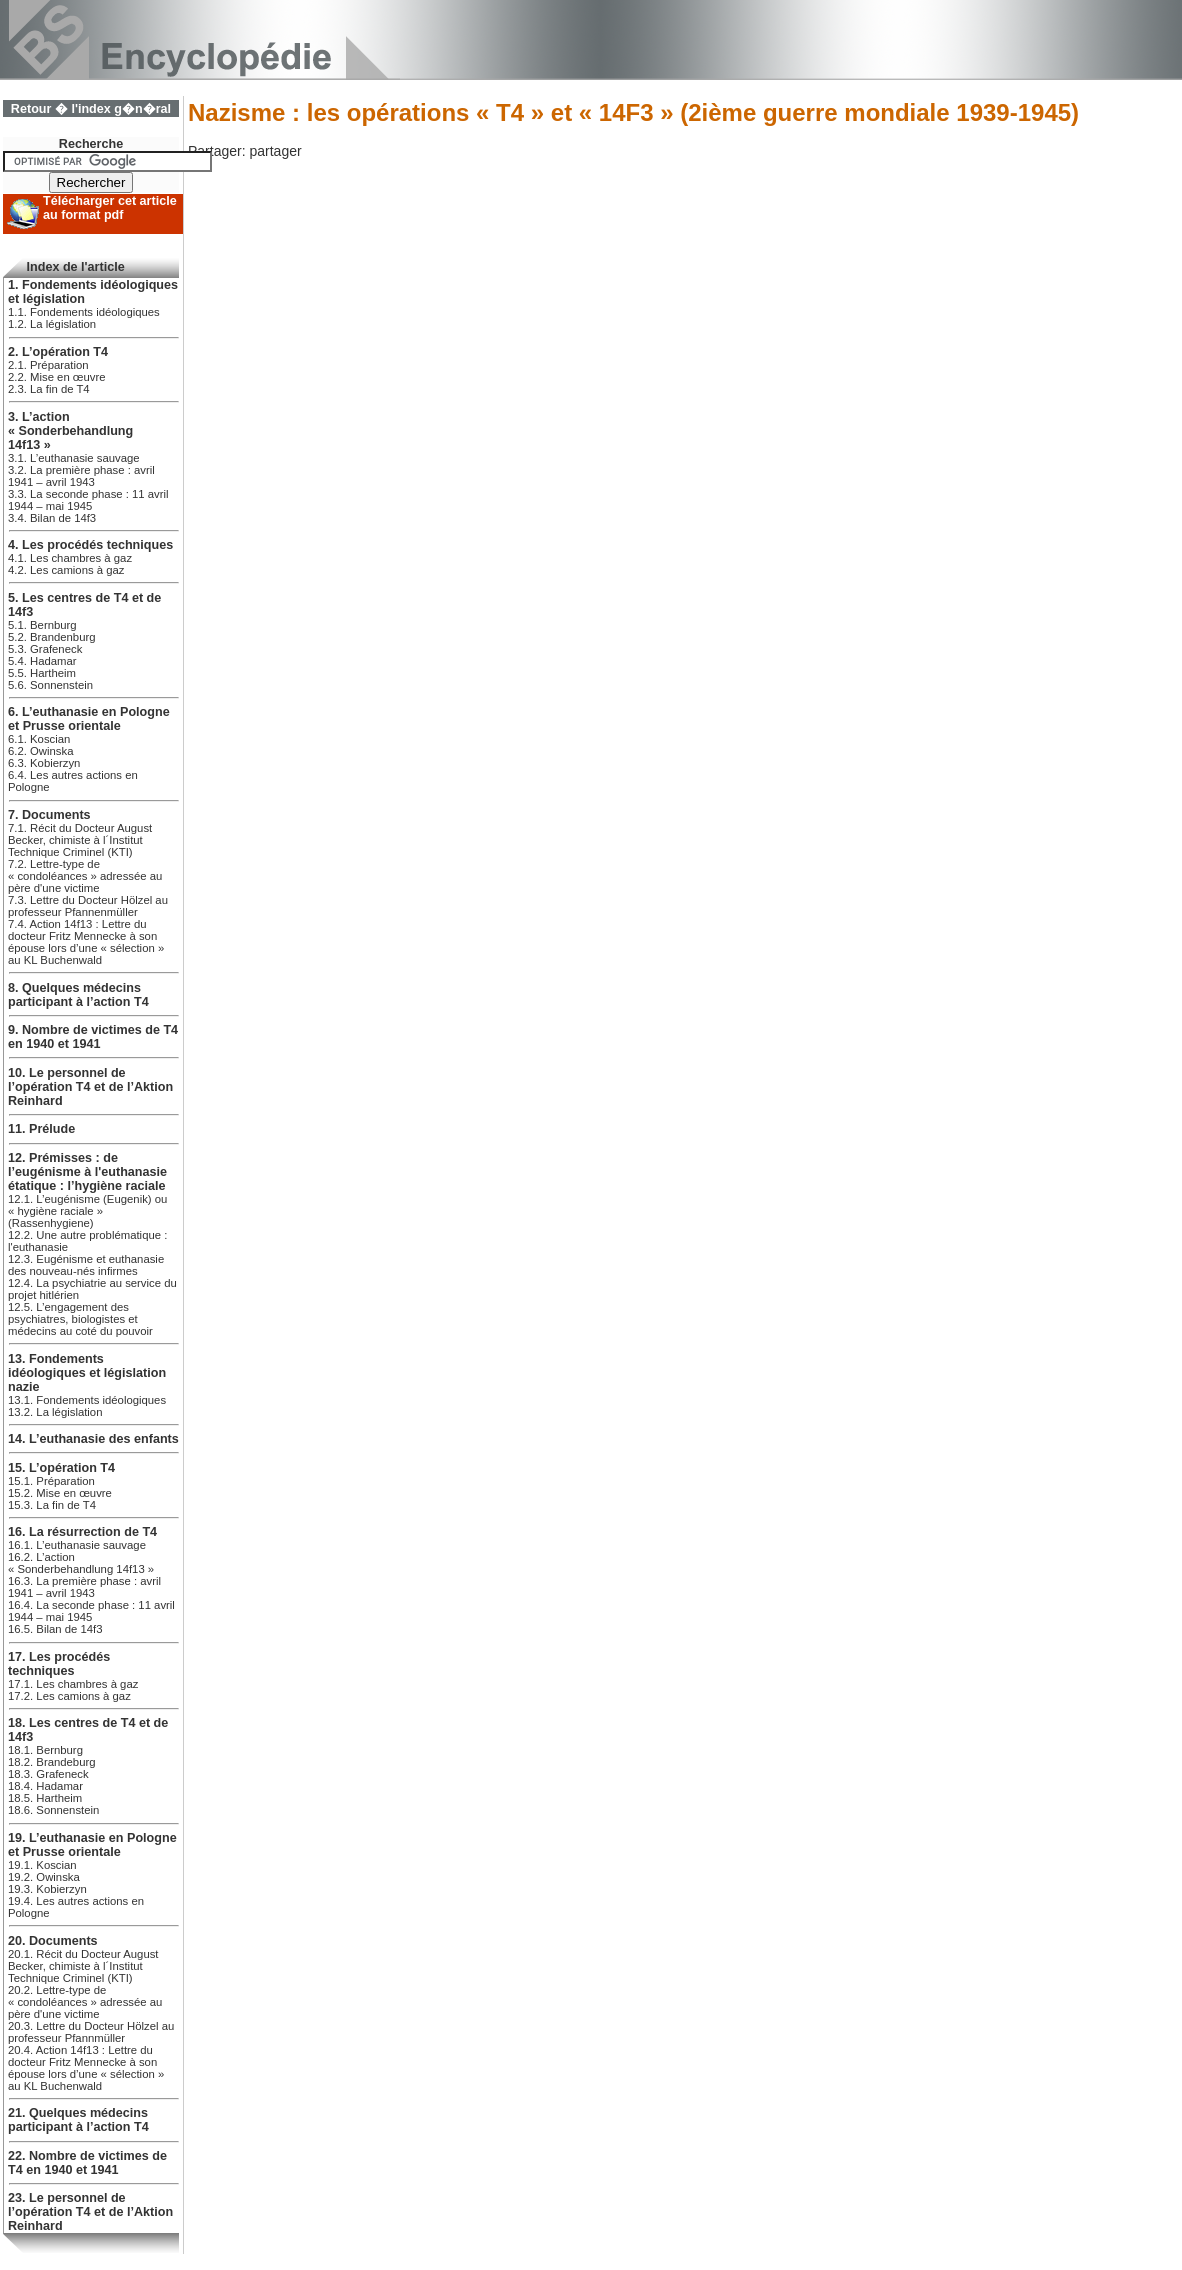 The width and height of the screenshot is (1182, 2270). Describe the element at coordinates (45, 1750) in the screenshot. I see `18.1. Bernburg` at that location.